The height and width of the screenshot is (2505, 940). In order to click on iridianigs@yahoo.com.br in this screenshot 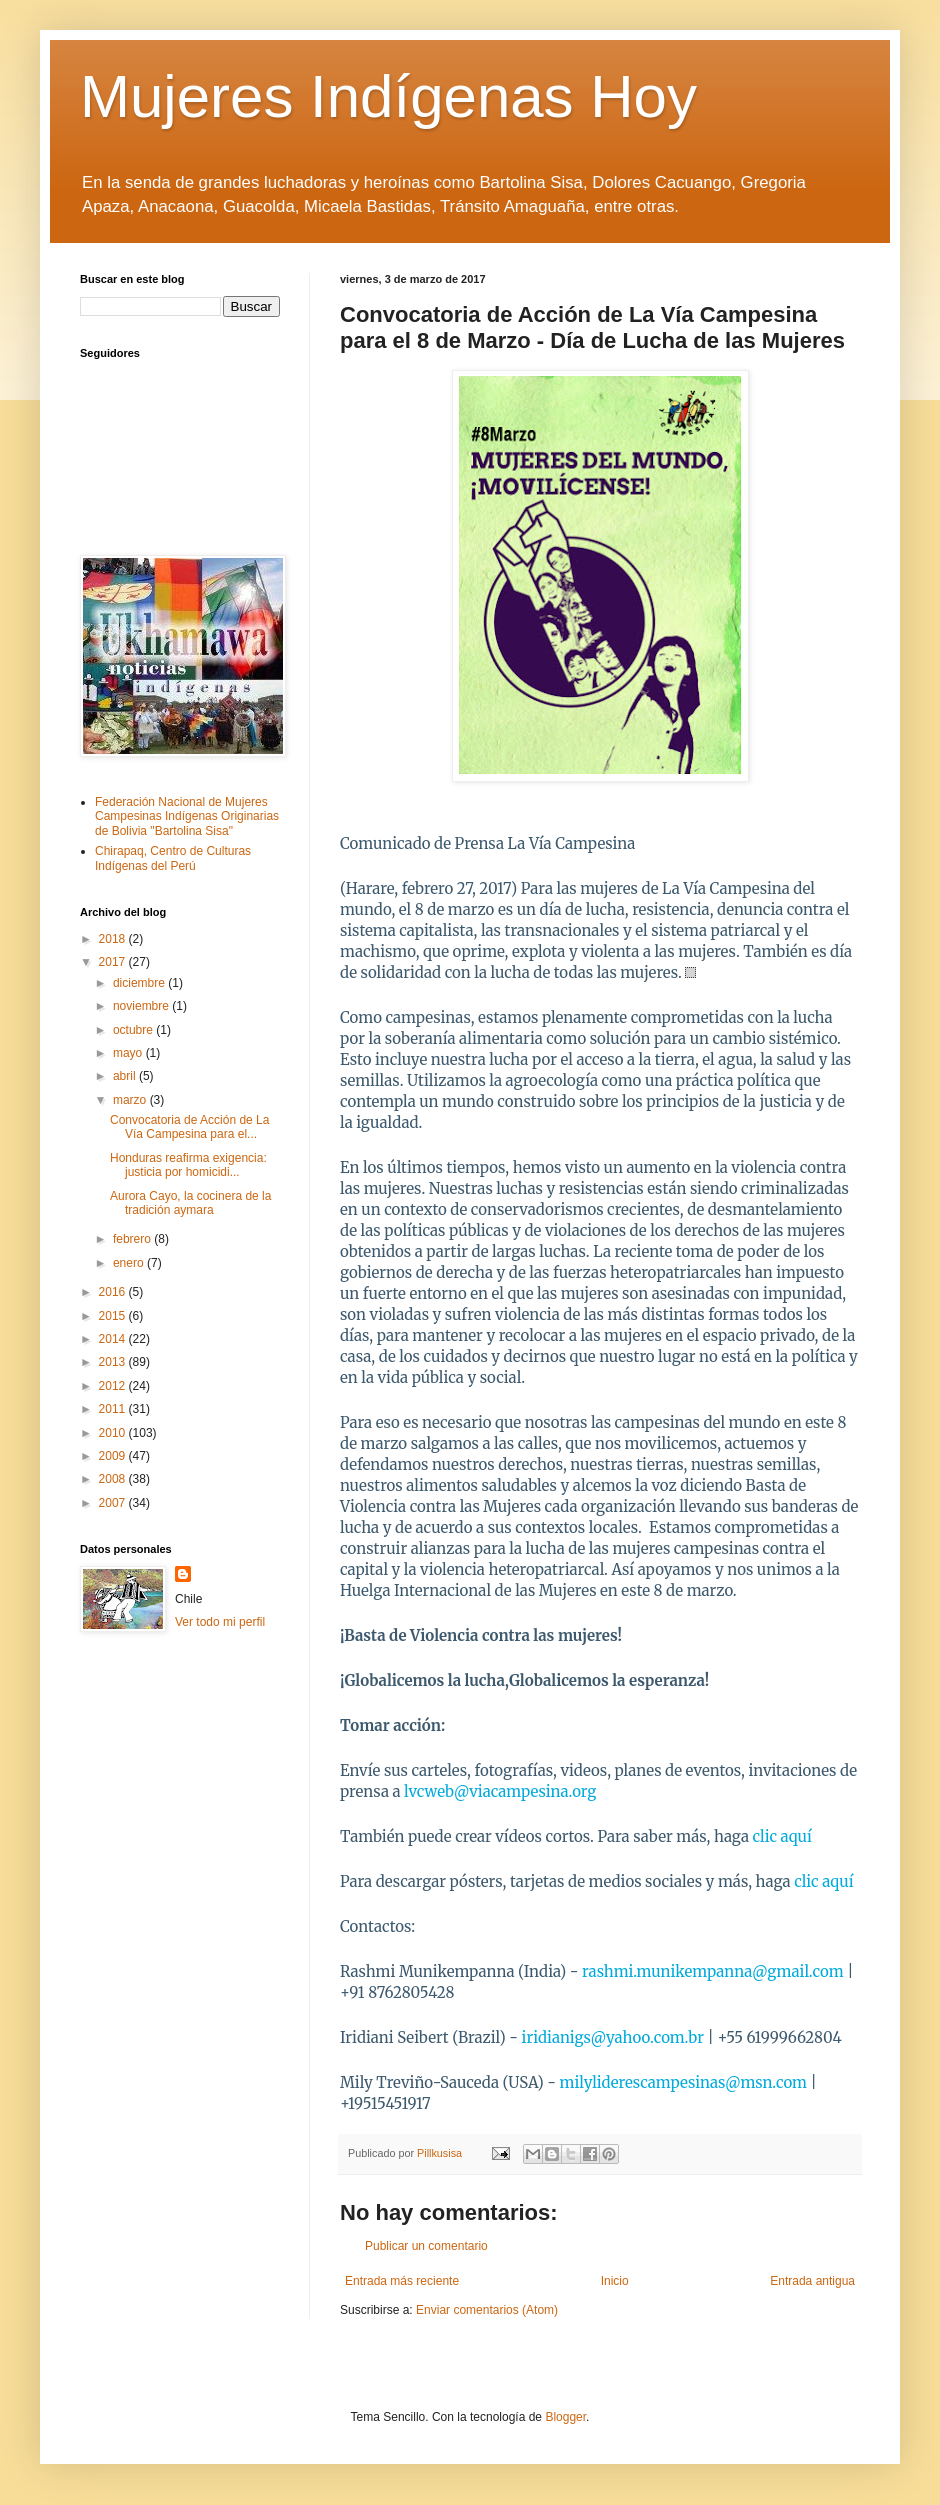, I will do `click(613, 2037)`.